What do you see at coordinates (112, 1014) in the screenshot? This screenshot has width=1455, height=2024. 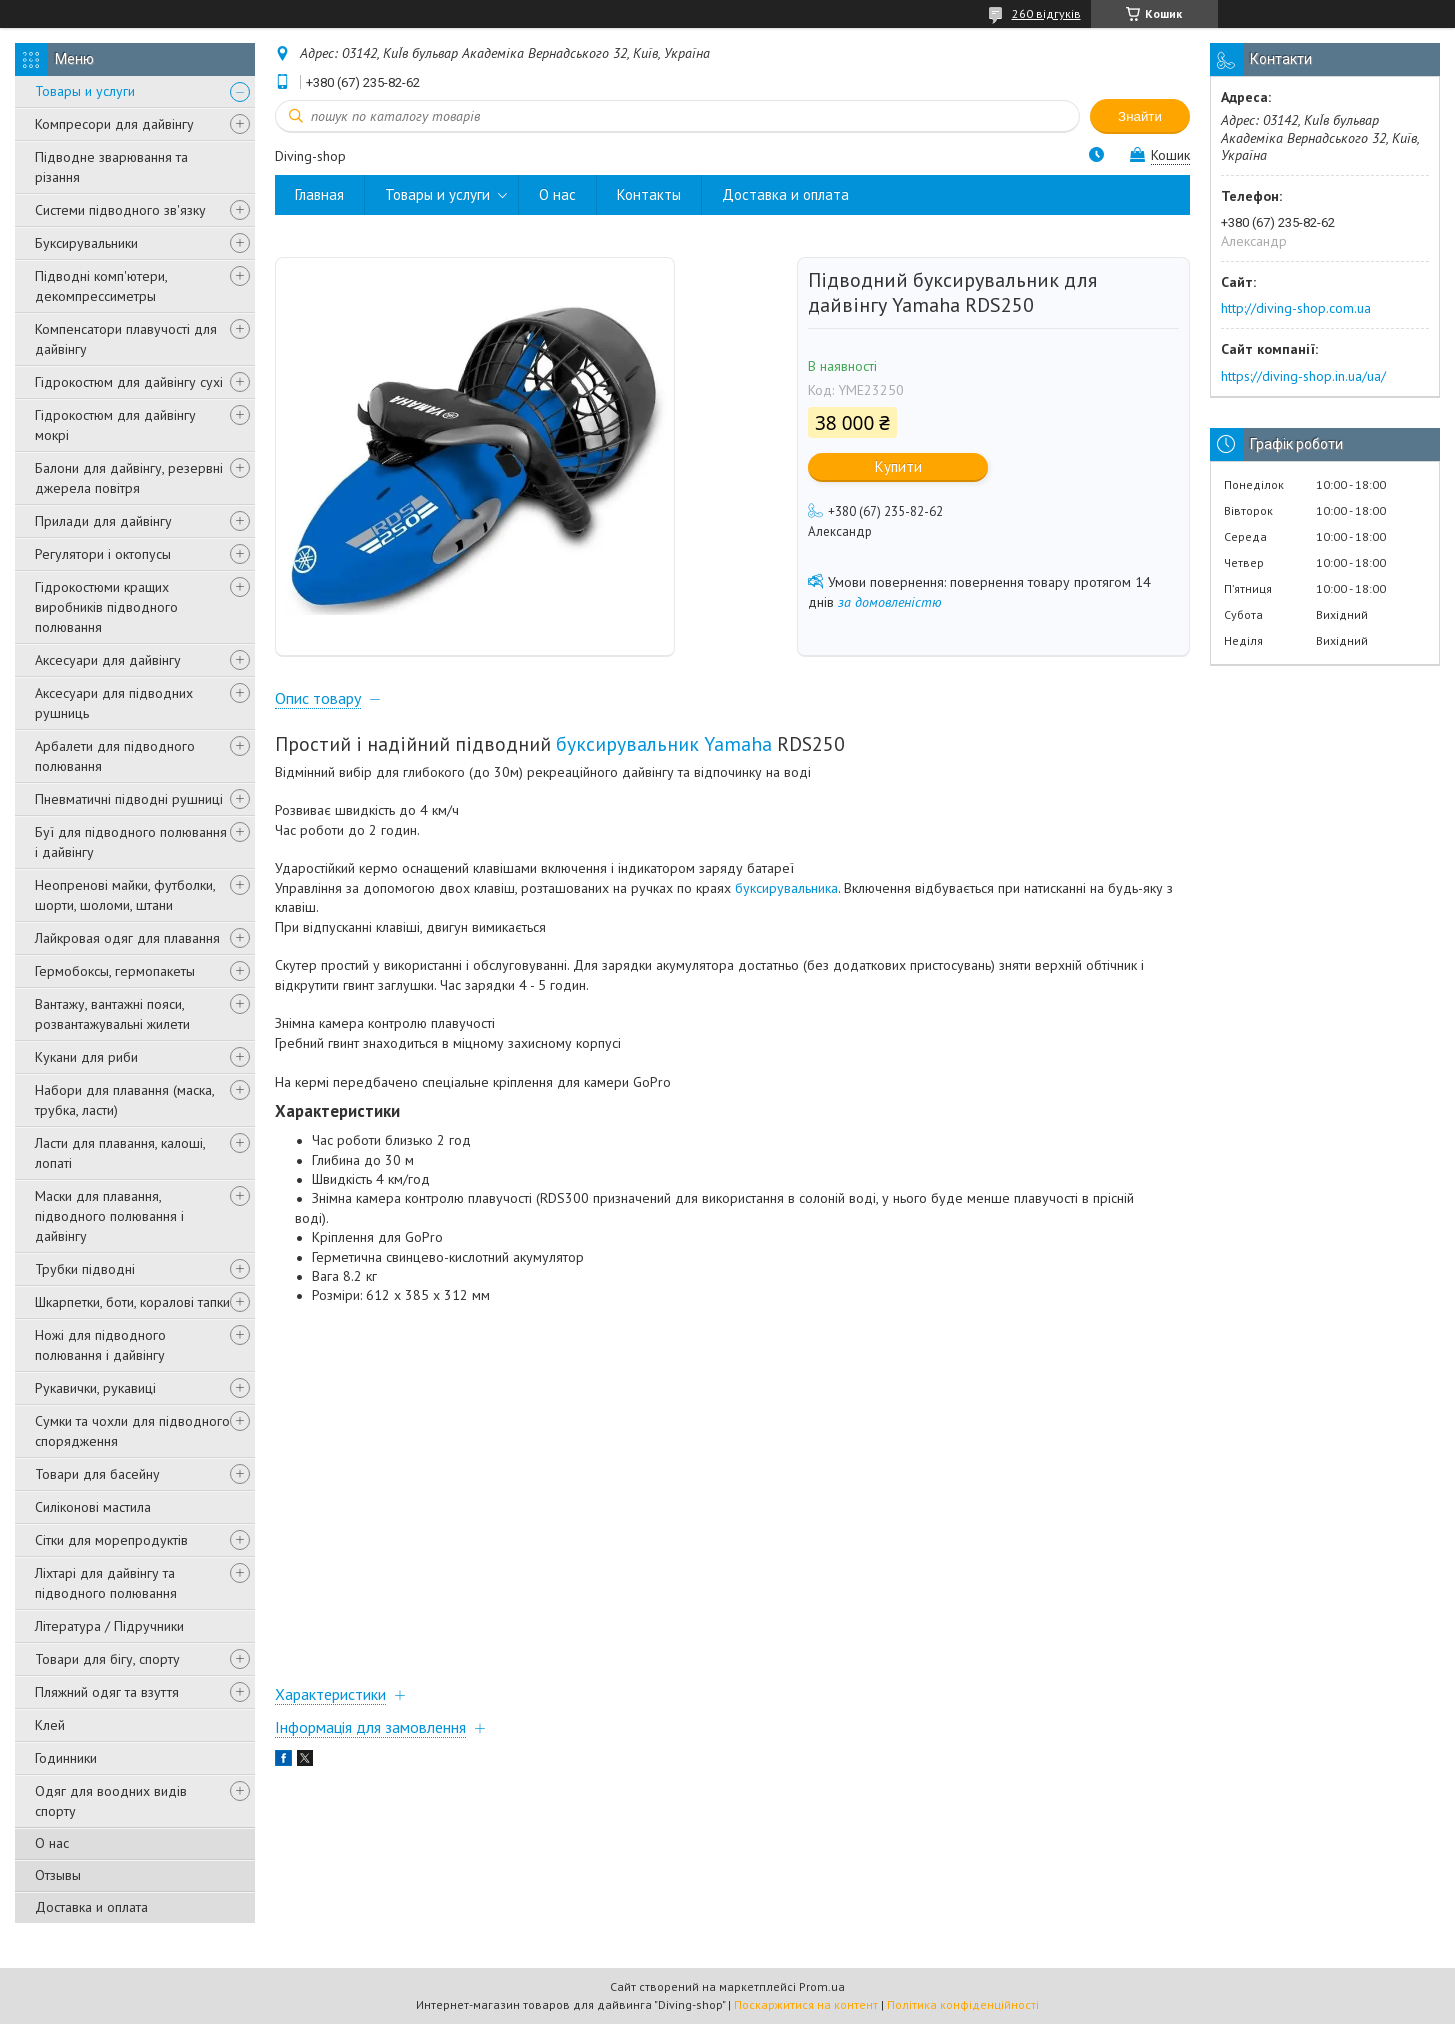 I see `Вантажу, вантажні пояси, розвантажувальні жилети` at bounding box center [112, 1014].